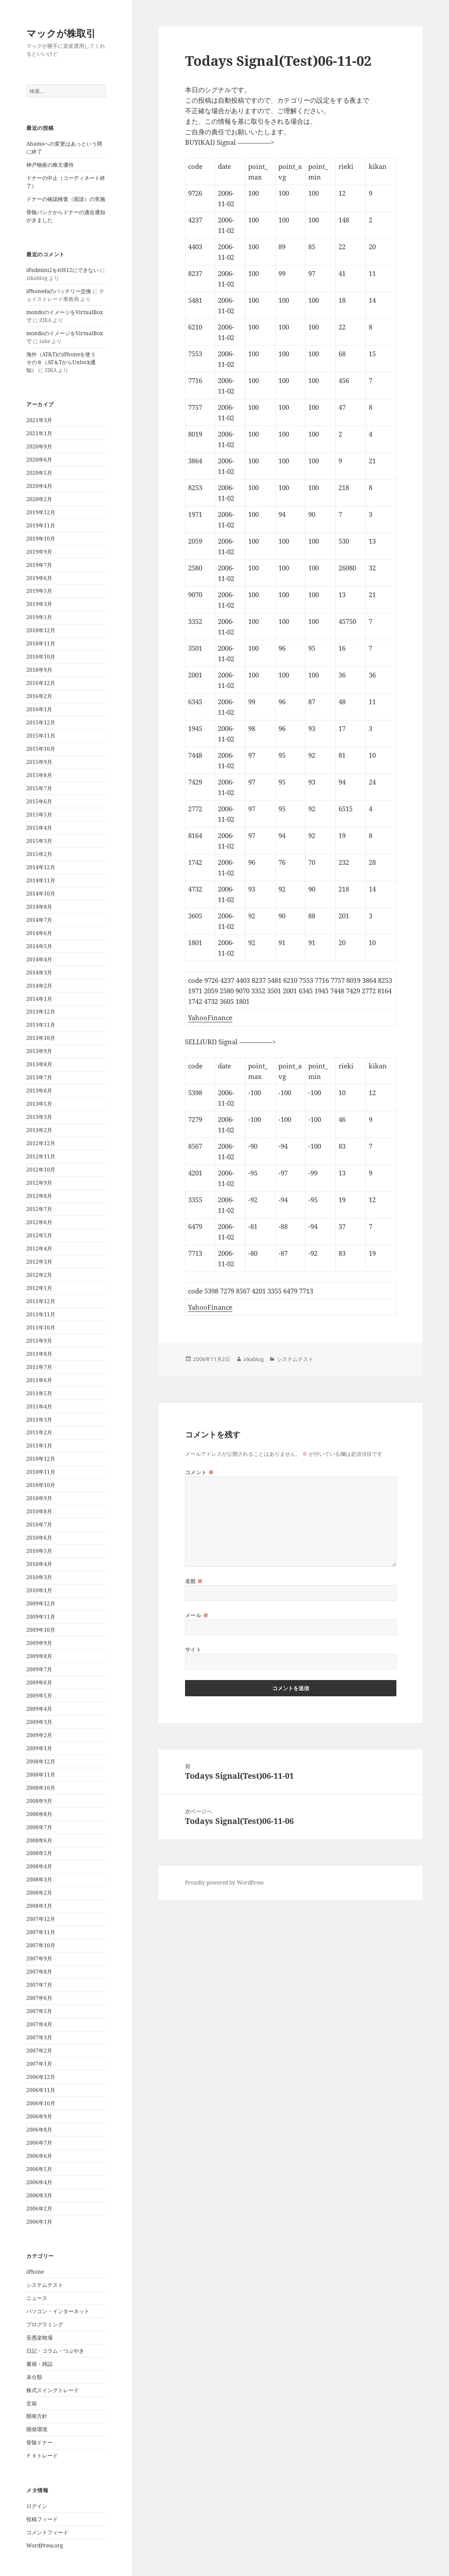 The height and width of the screenshot is (2576, 449). Describe the element at coordinates (40, 525) in the screenshot. I see `2019年11月` at that location.